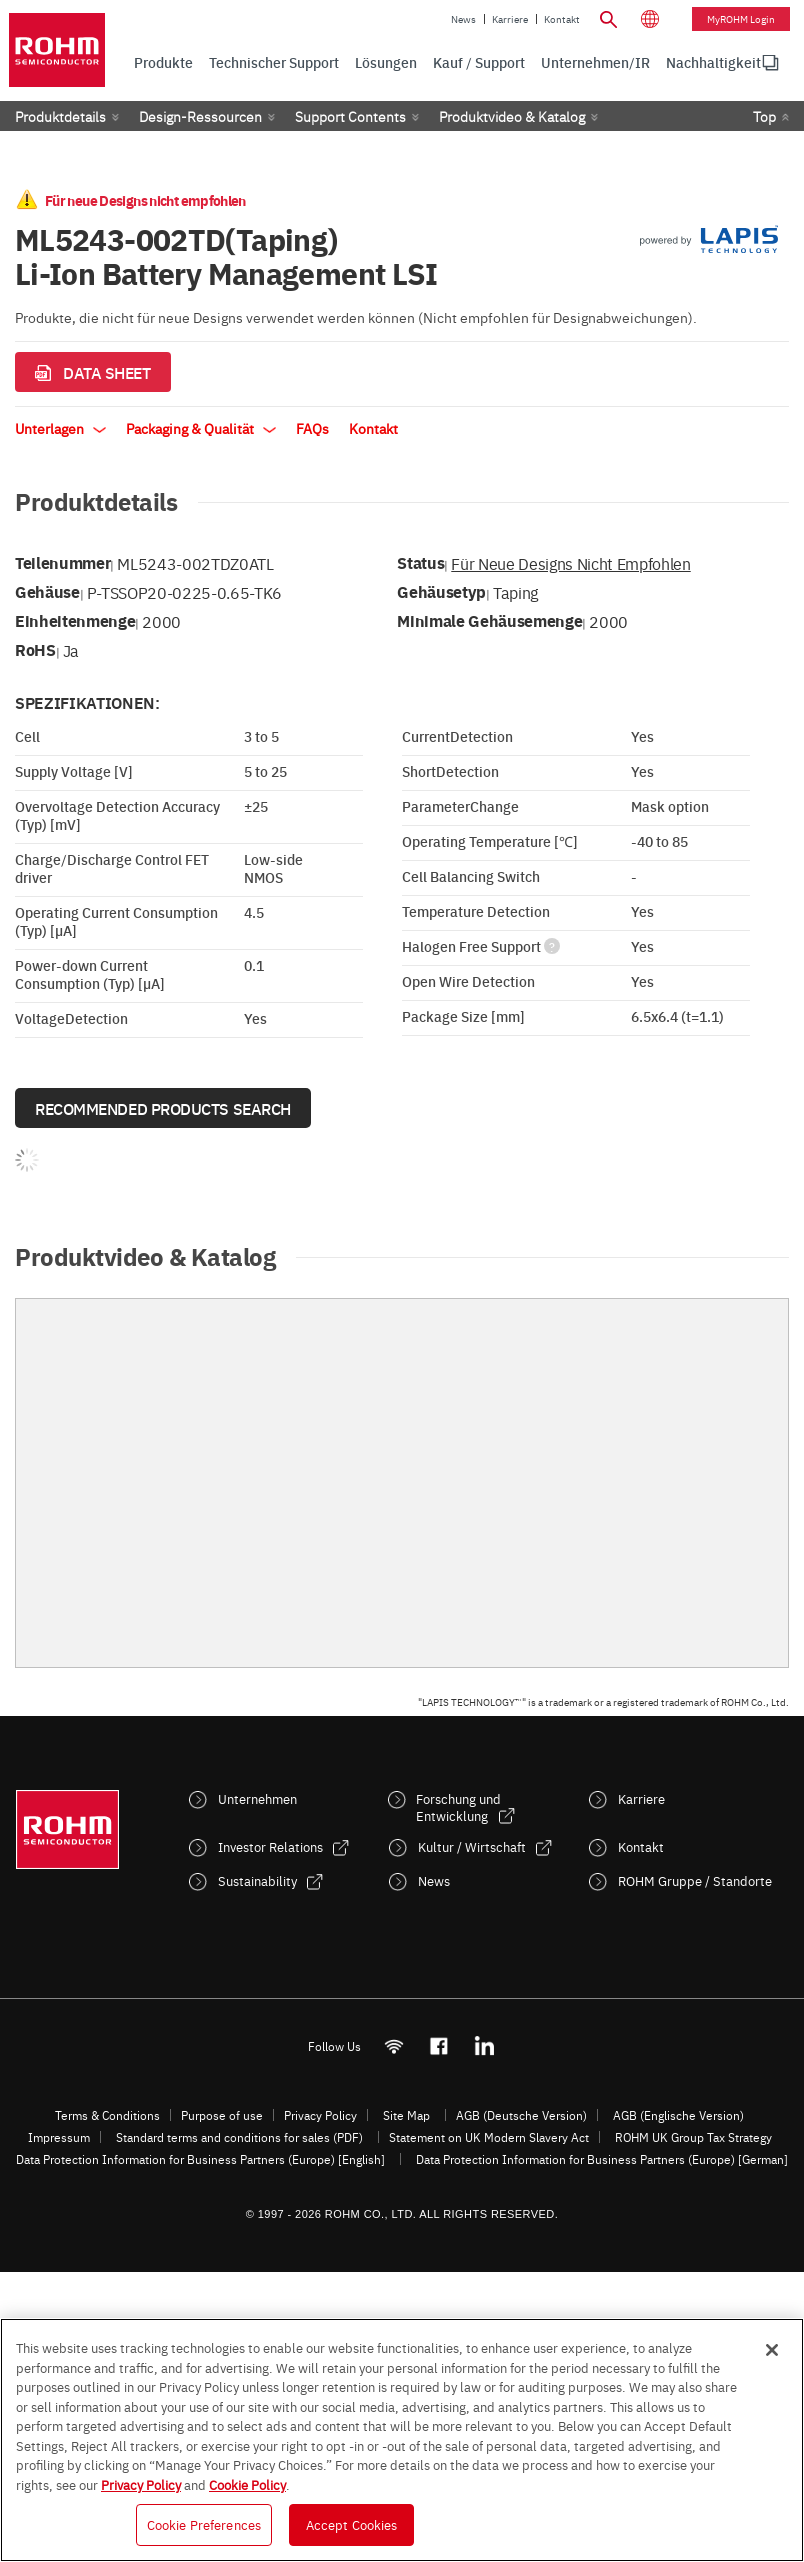 This screenshot has height=2562, width=804. Describe the element at coordinates (163, 1108) in the screenshot. I see `Recommended Products Search` at that location.